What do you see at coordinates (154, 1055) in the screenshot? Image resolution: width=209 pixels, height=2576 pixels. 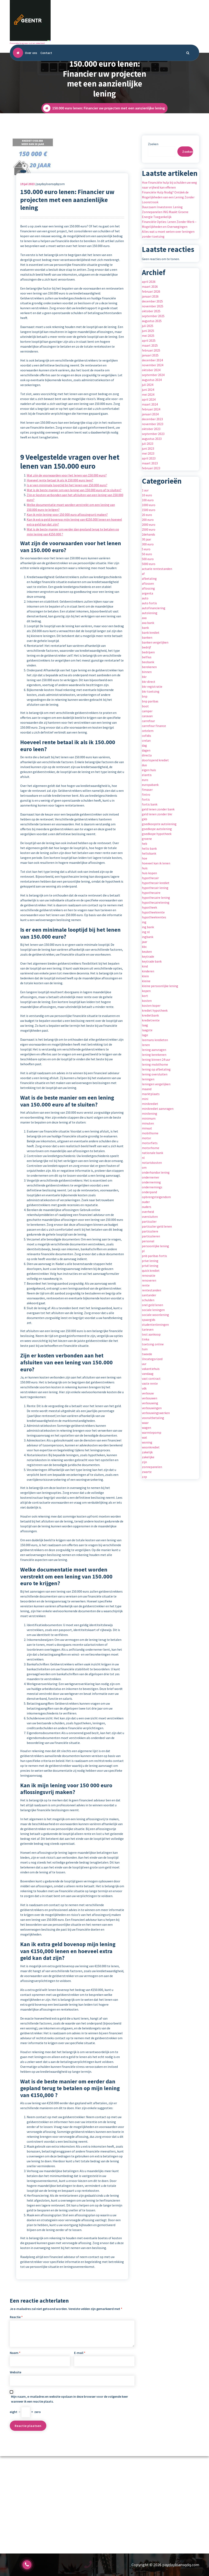 I see `lening berekenen` at bounding box center [154, 1055].